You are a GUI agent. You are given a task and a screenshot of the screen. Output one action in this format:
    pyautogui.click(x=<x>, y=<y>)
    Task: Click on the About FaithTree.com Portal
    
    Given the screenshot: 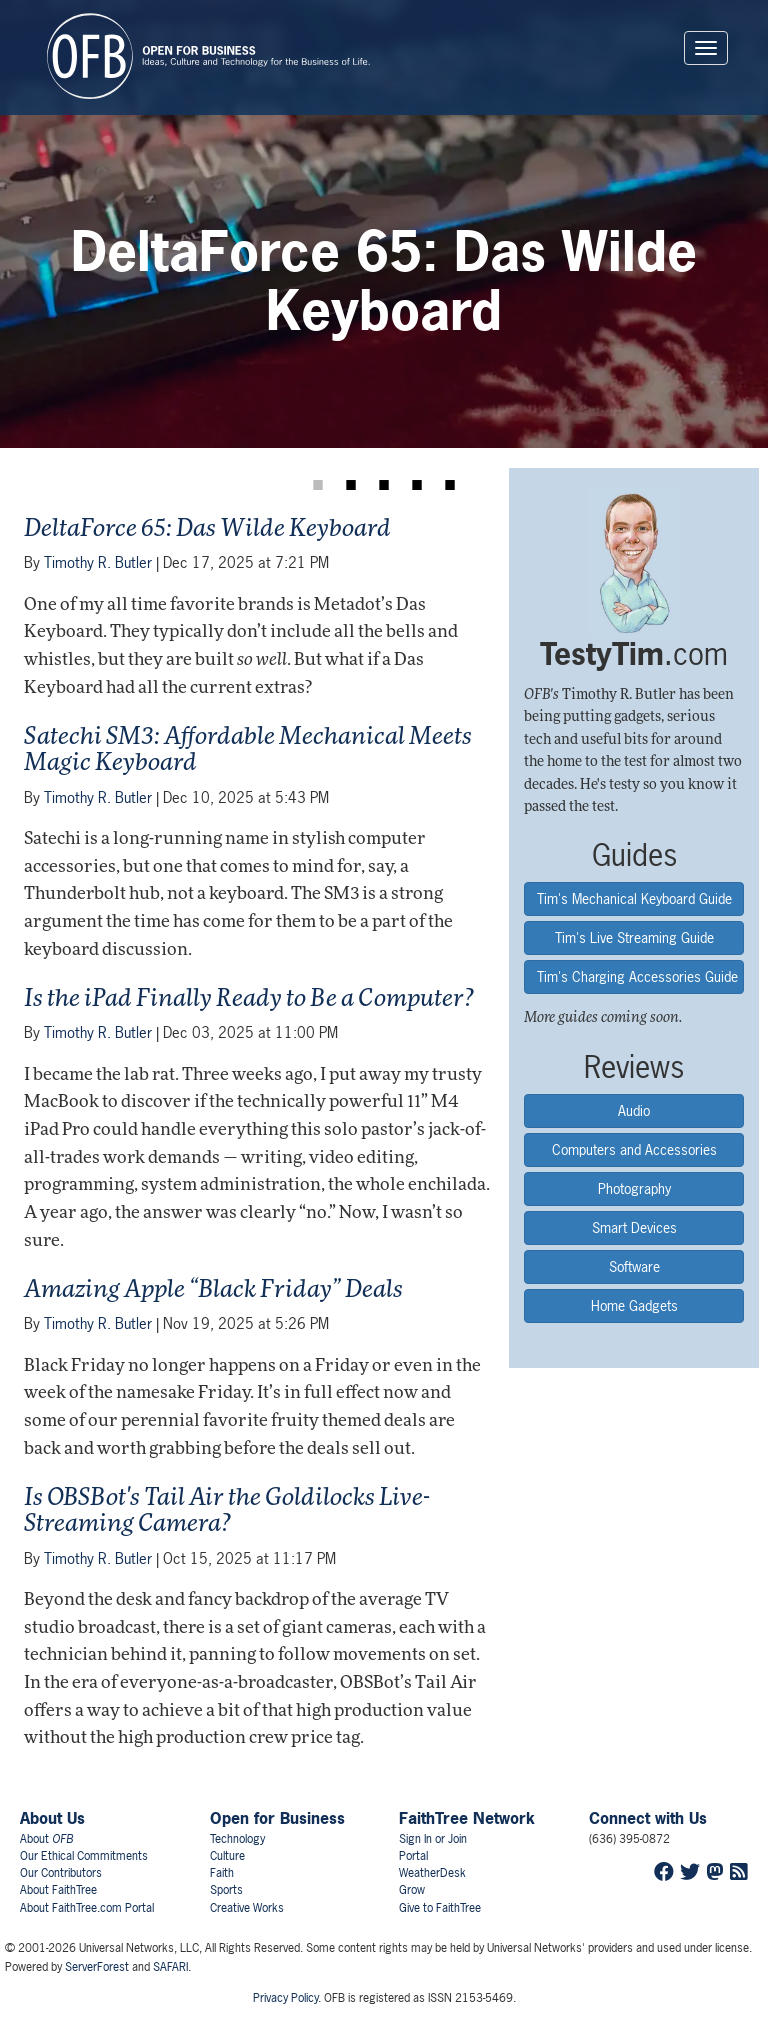 What is the action you would take?
    pyautogui.click(x=87, y=1908)
    